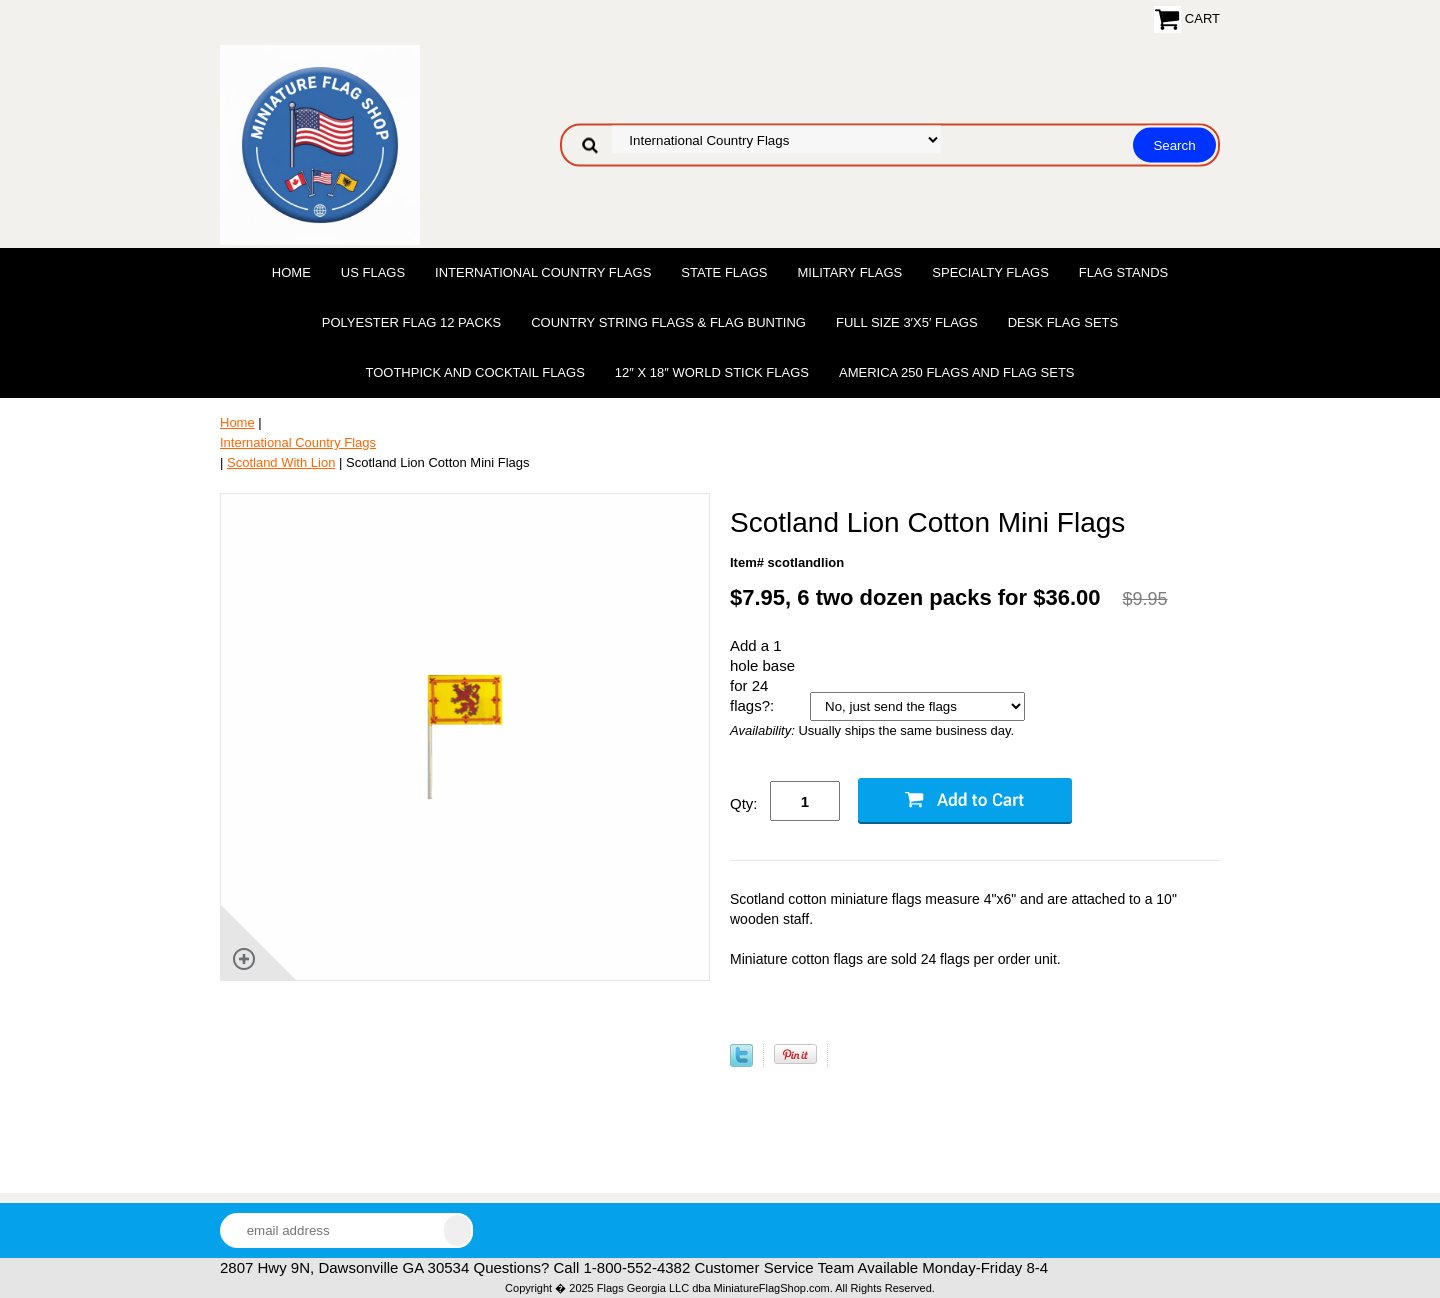  I want to click on America 250 Flags and Flag Sets, so click(957, 372).